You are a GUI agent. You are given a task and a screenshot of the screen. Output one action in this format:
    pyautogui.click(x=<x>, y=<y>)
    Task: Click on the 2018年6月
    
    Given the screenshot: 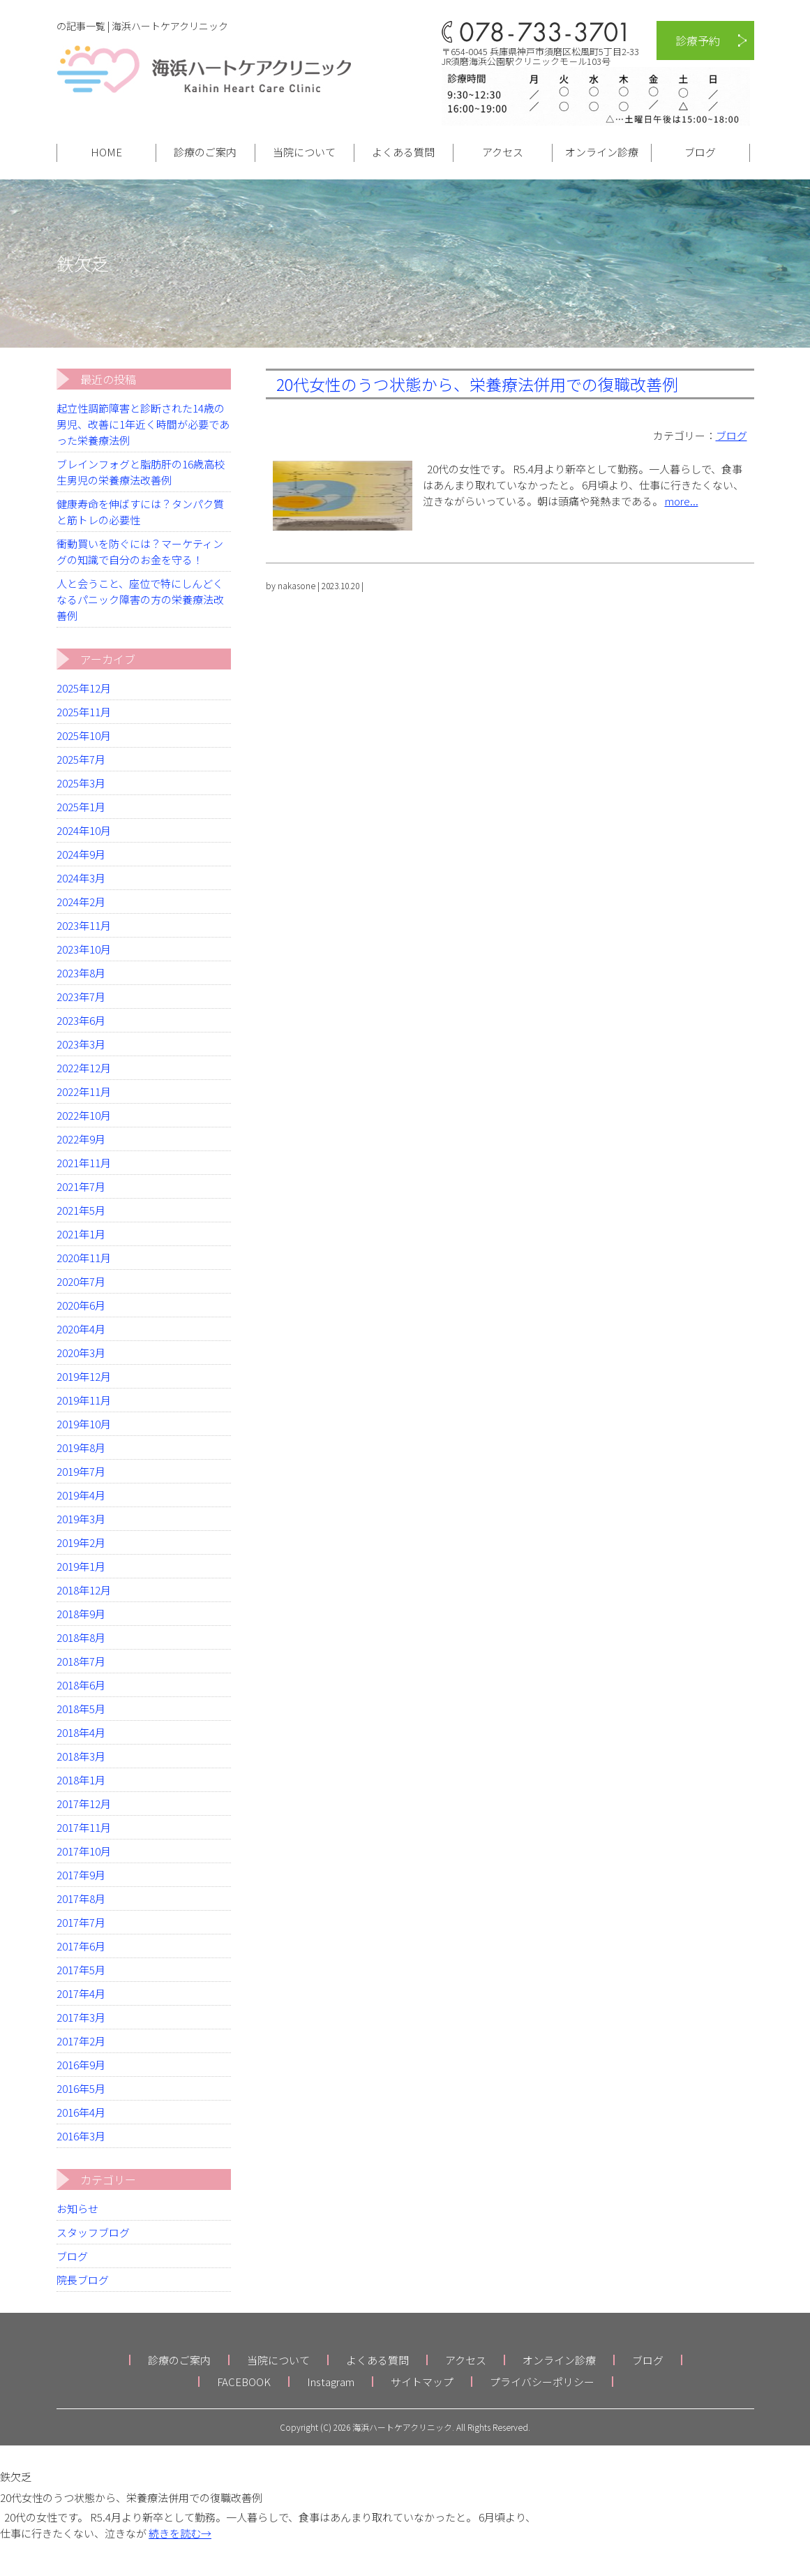 What is the action you would take?
    pyautogui.click(x=81, y=1685)
    